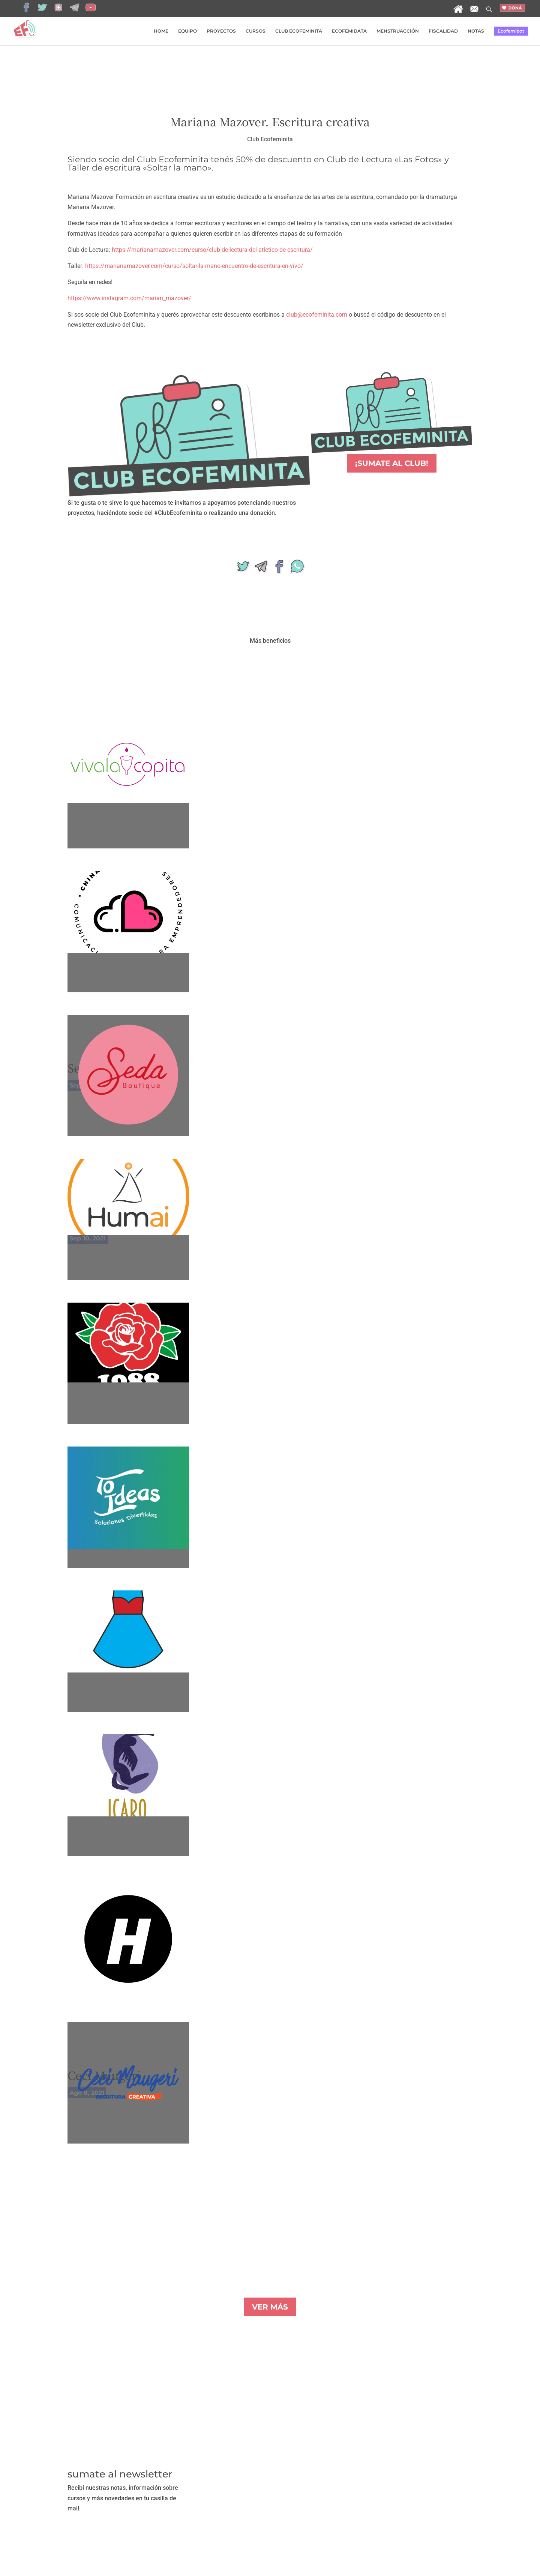 The image size is (540, 2576). What do you see at coordinates (270, 139) in the screenshot?
I see `Club Ecofeminita` at bounding box center [270, 139].